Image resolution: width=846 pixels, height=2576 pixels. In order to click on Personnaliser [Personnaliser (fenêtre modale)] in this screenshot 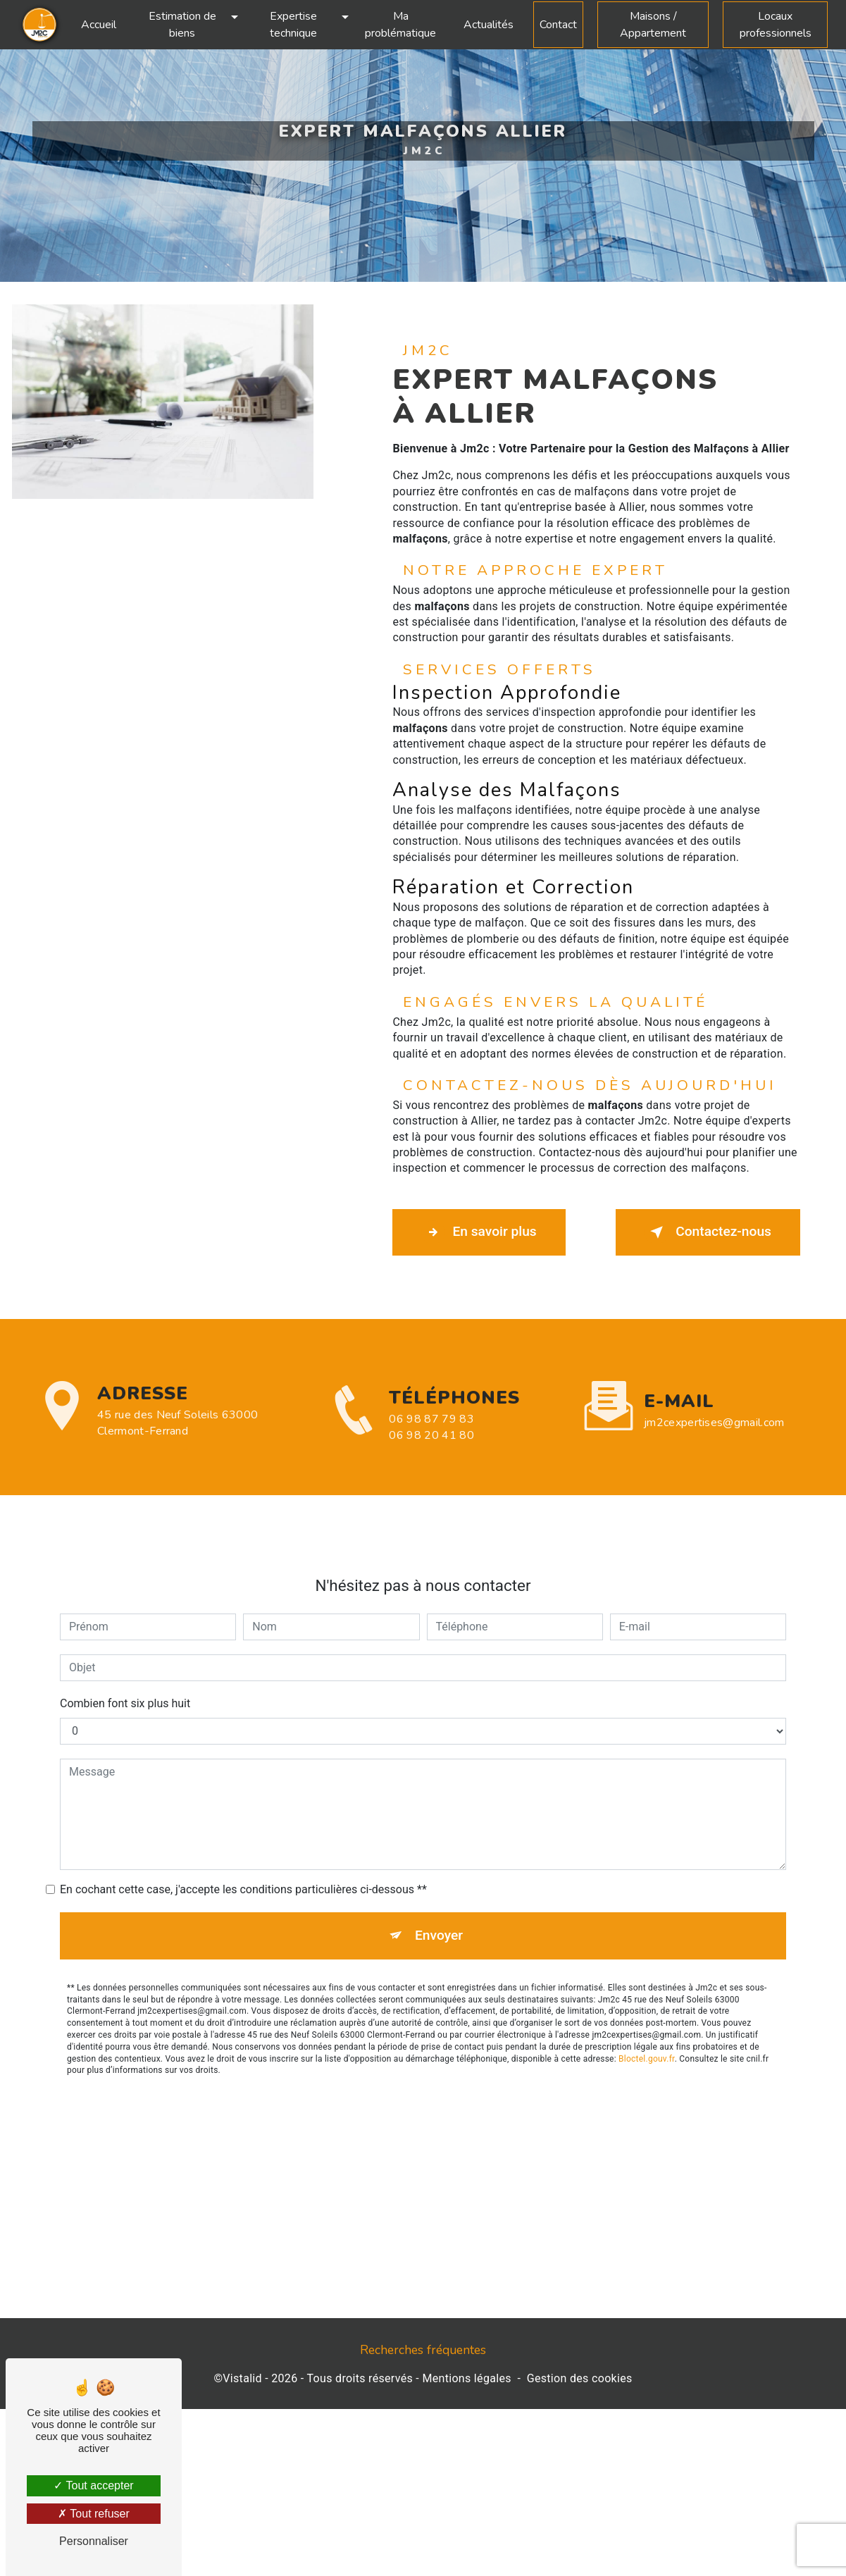, I will do `click(93, 2541)`.